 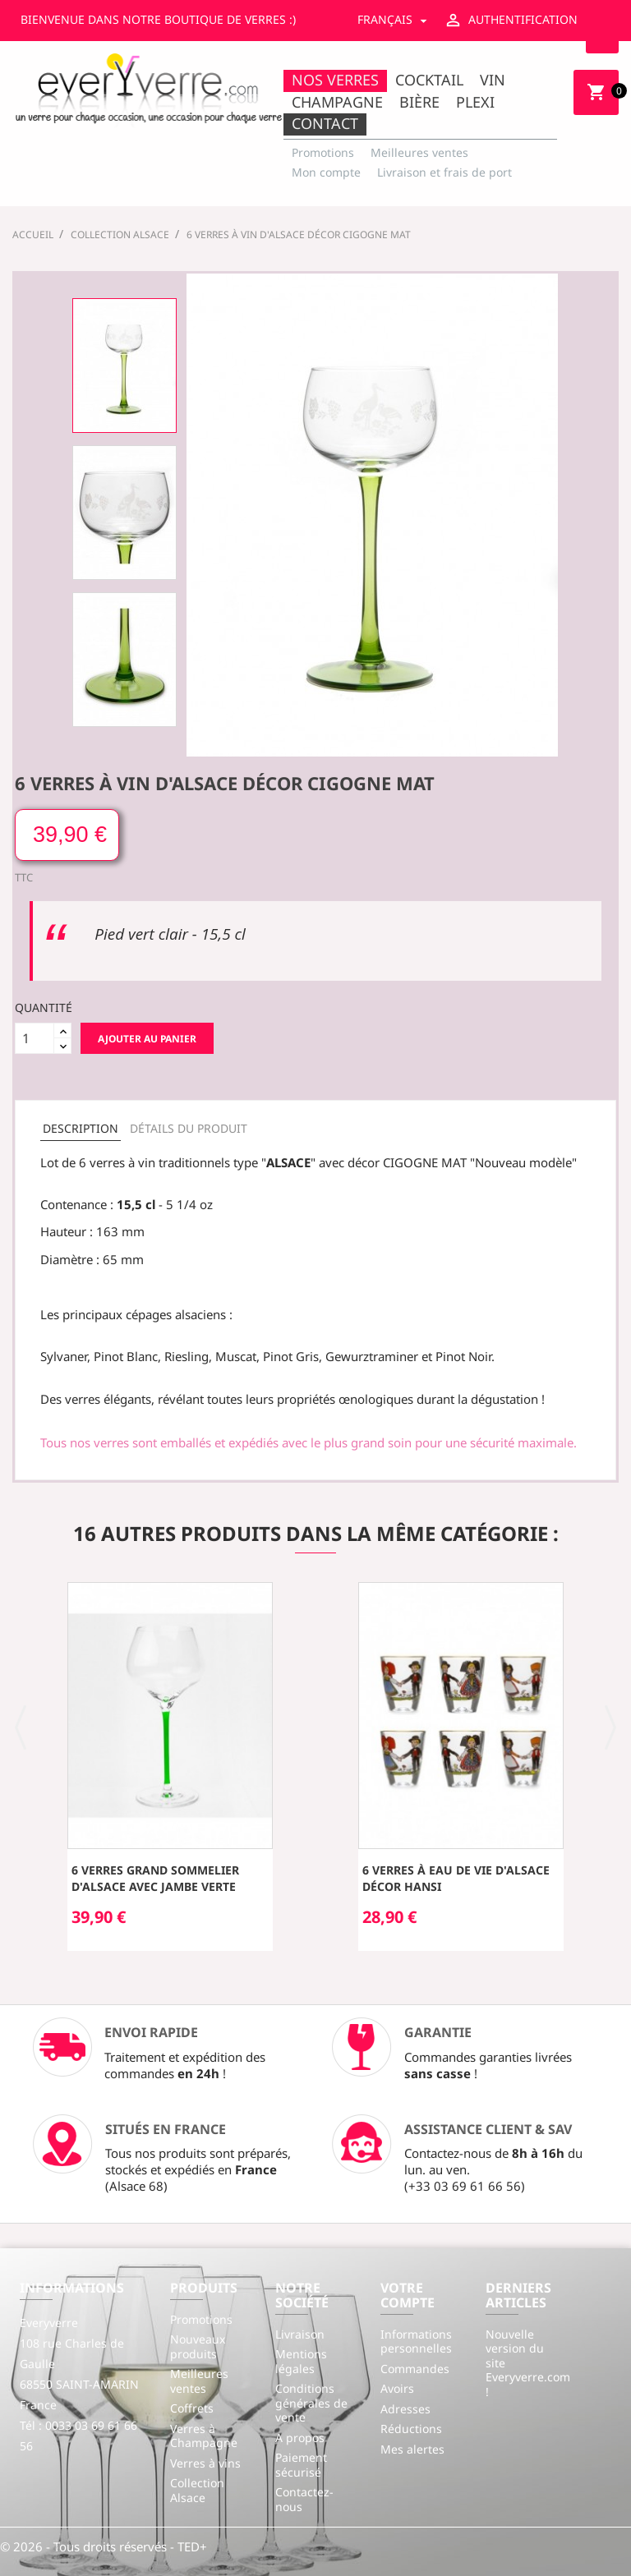 What do you see at coordinates (197, 2490) in the screenshot?
I see `Collection Alsace` at bounding box center [197, 2490].